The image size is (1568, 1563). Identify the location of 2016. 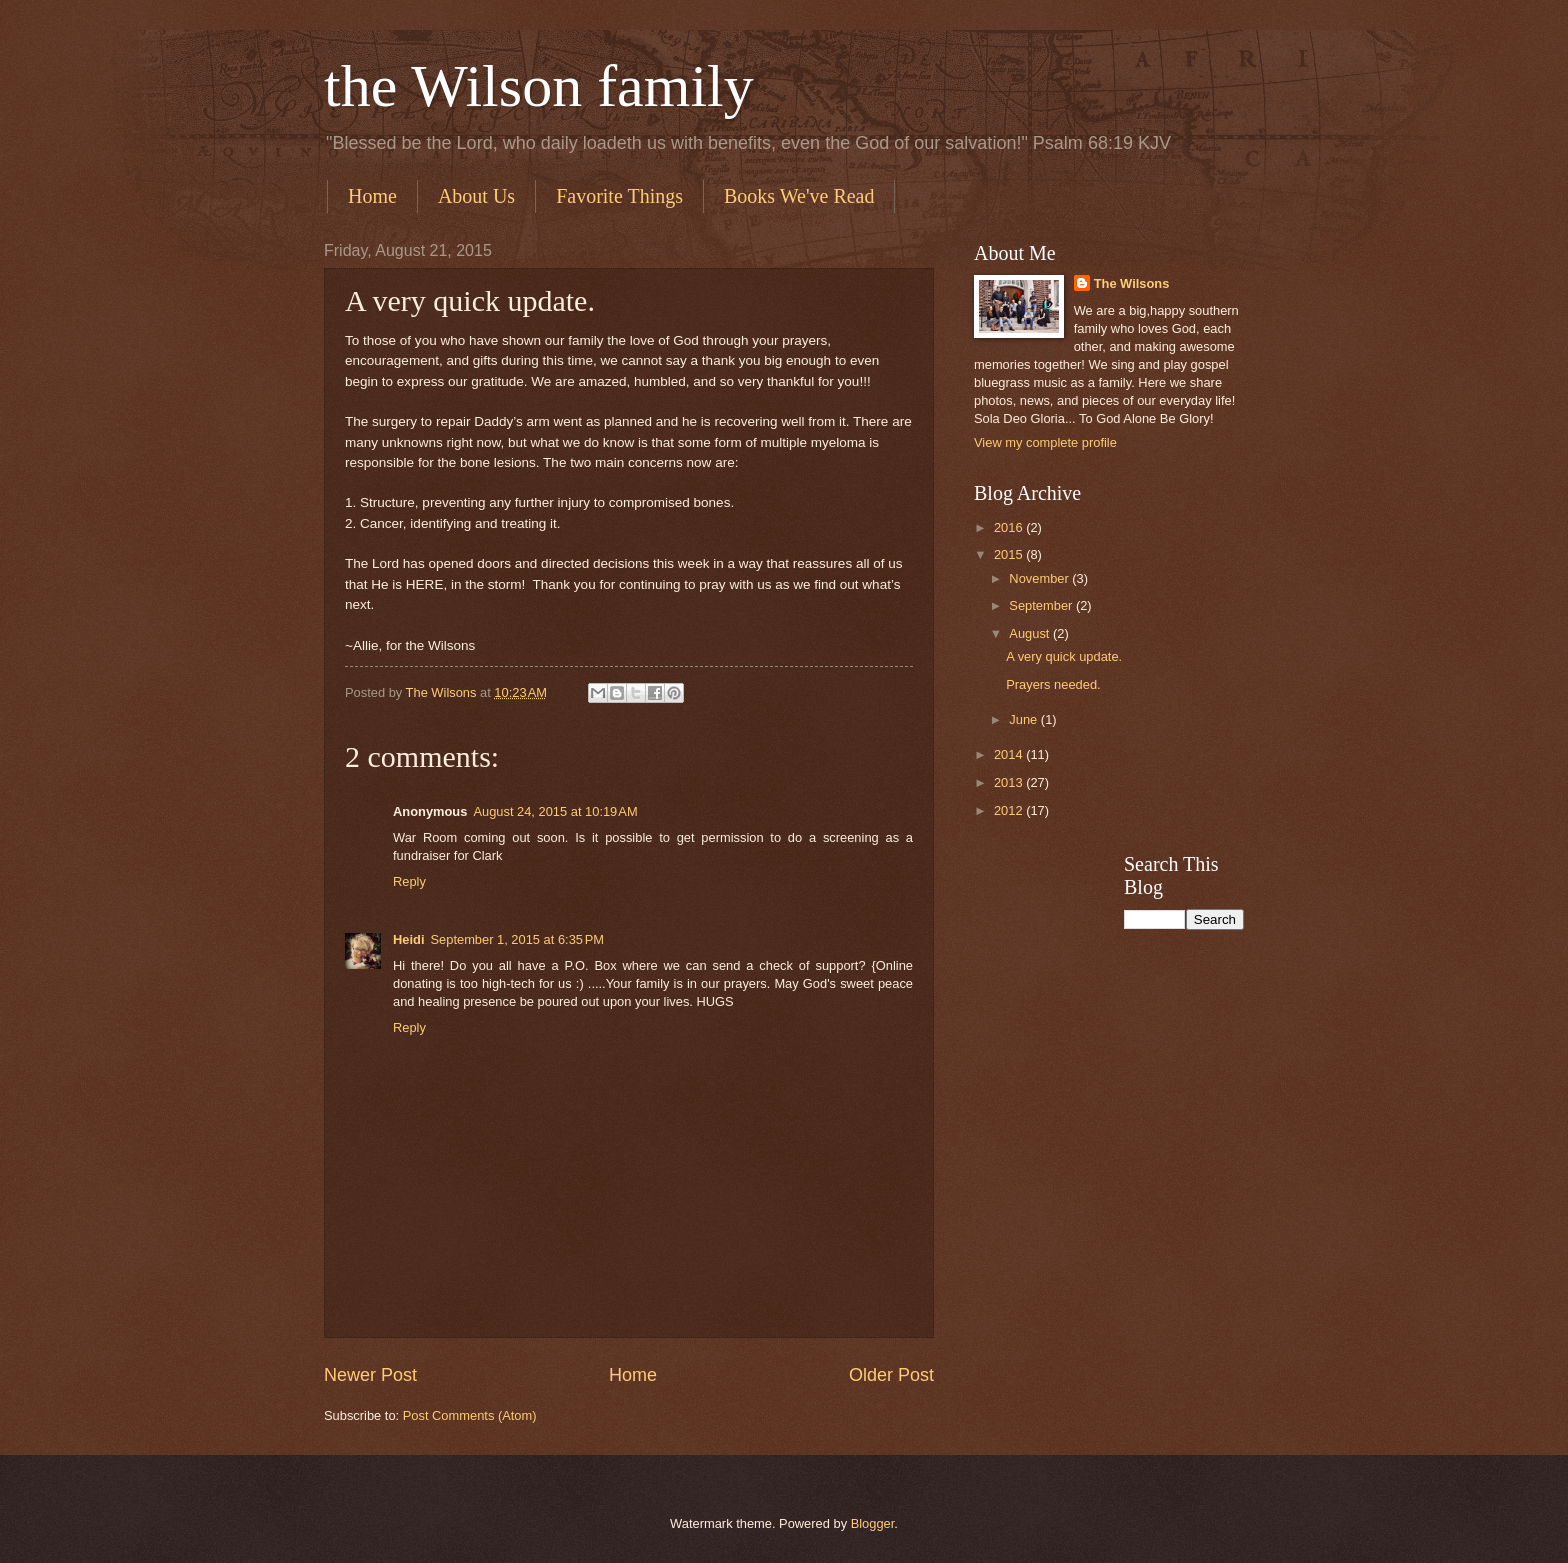
(1010, 527).